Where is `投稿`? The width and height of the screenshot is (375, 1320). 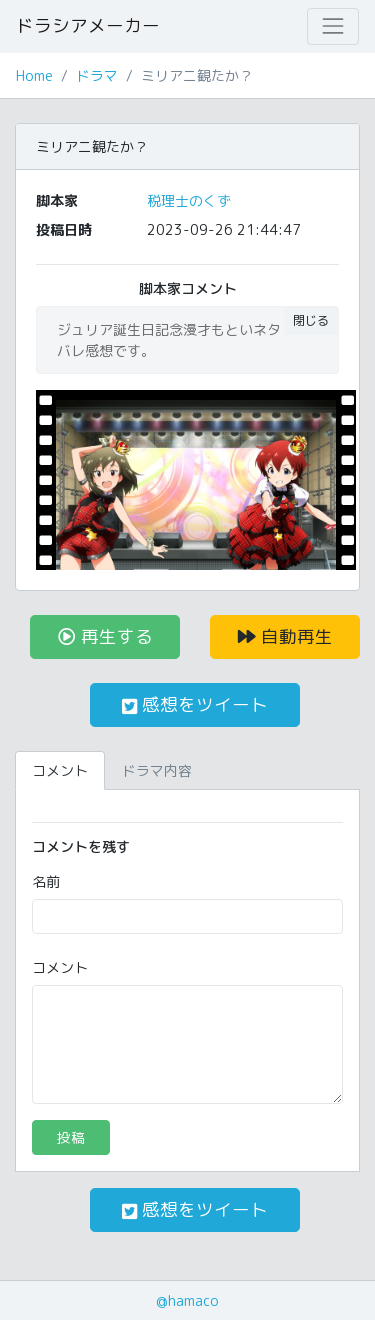 投稿 is located at coordinates (71, 1137).